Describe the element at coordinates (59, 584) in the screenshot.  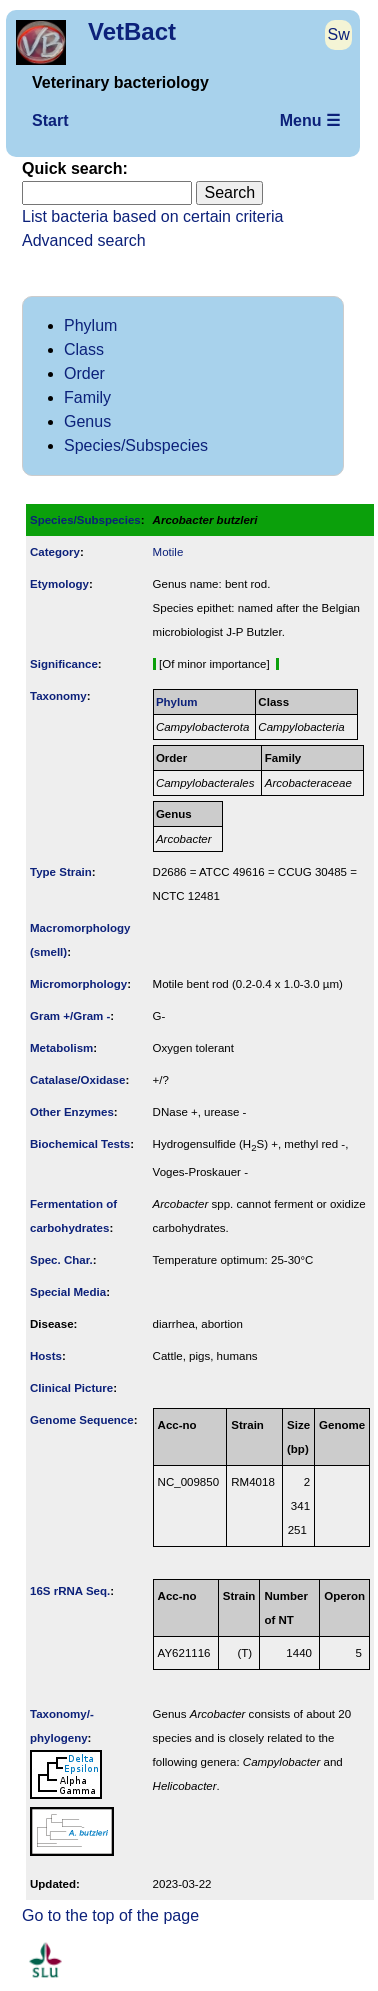
I see `Etymology` at that location.